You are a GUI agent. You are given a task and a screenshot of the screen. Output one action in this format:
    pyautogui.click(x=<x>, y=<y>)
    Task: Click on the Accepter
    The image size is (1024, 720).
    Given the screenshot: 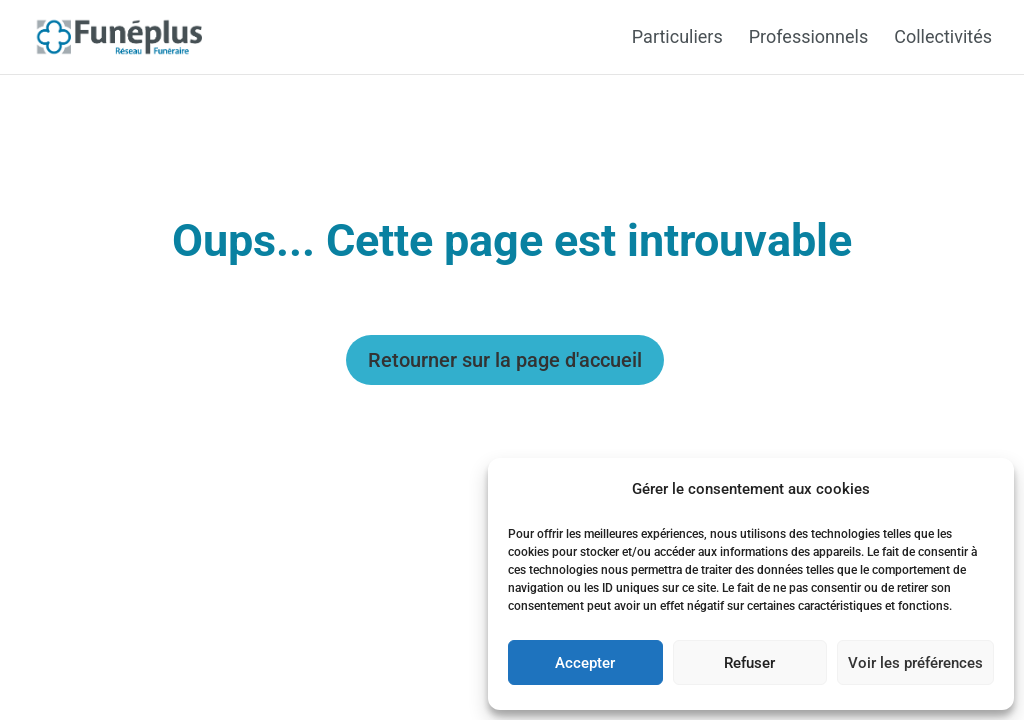 What is the action you would take?
    pyautogui.click(x=585, y=663)
    